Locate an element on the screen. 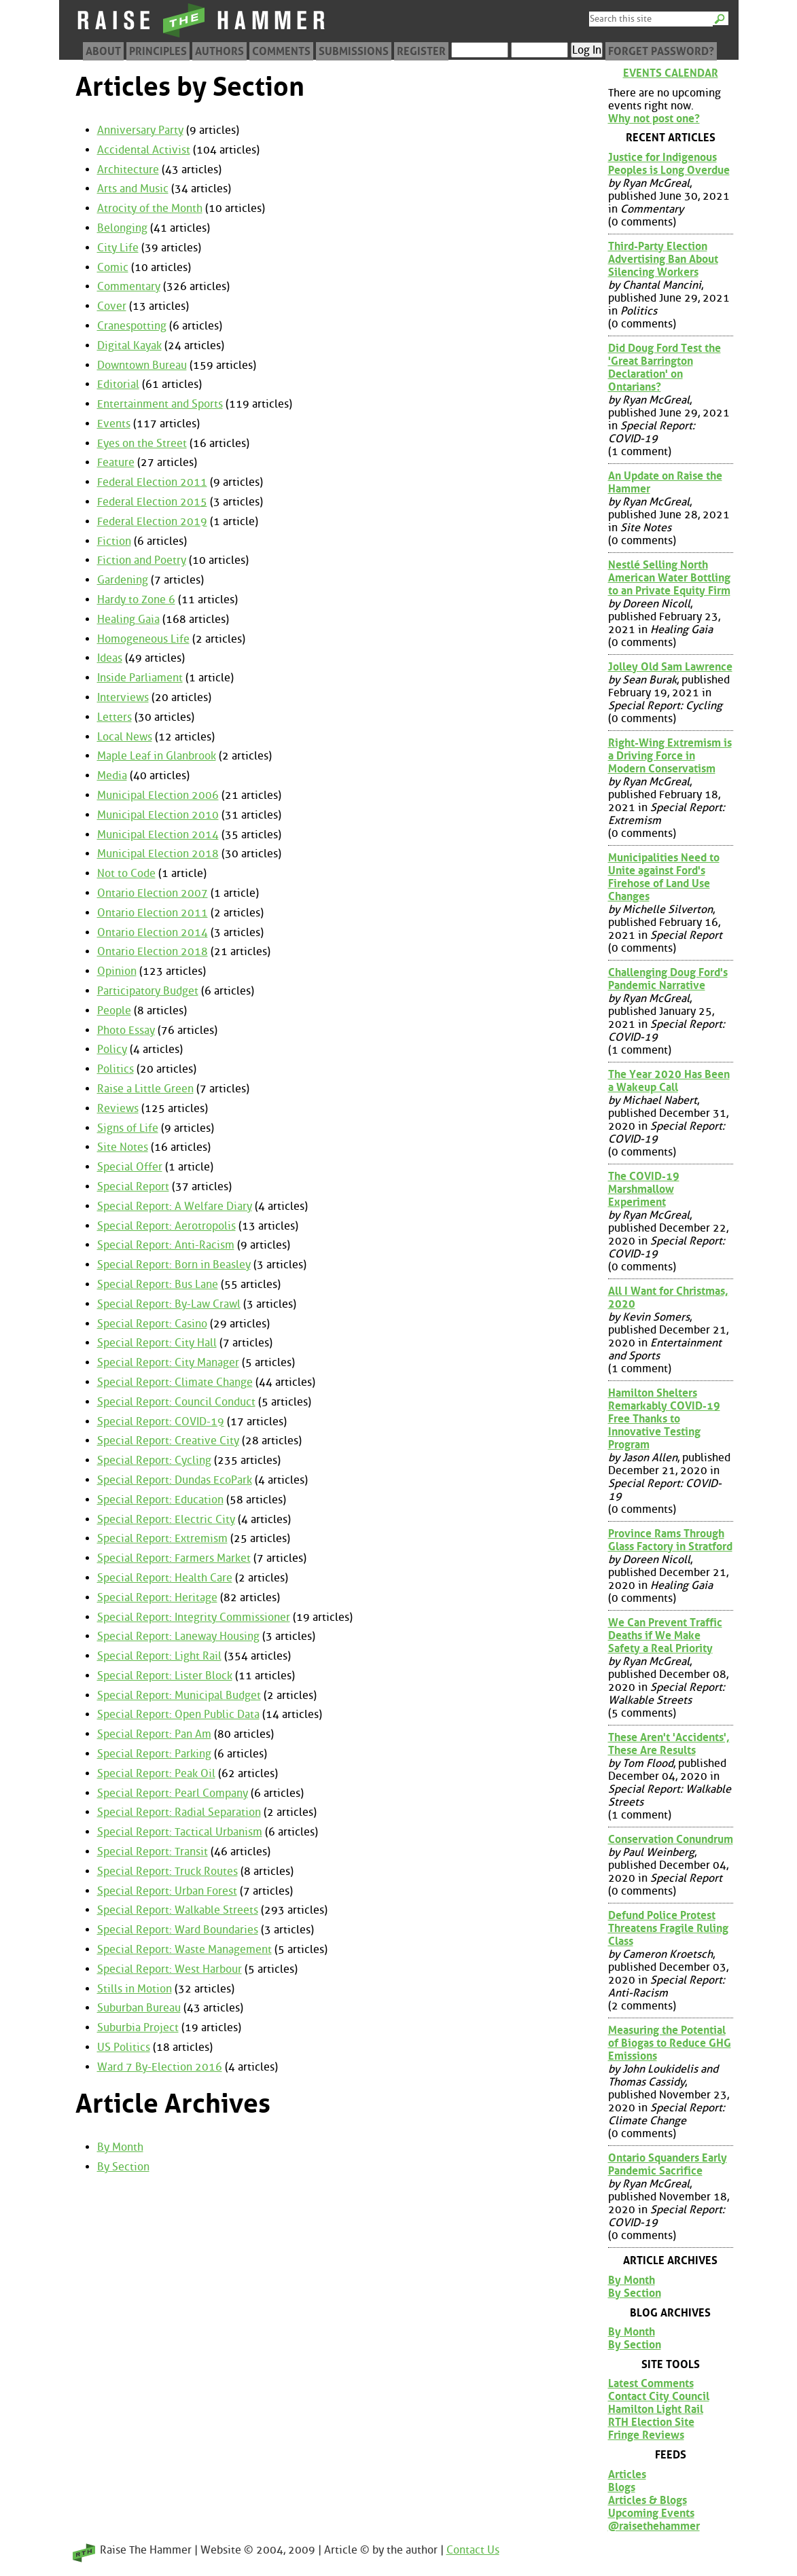 The image size is (797, 2576). Ontario Election 2007 is located at coordinates (152, 893).